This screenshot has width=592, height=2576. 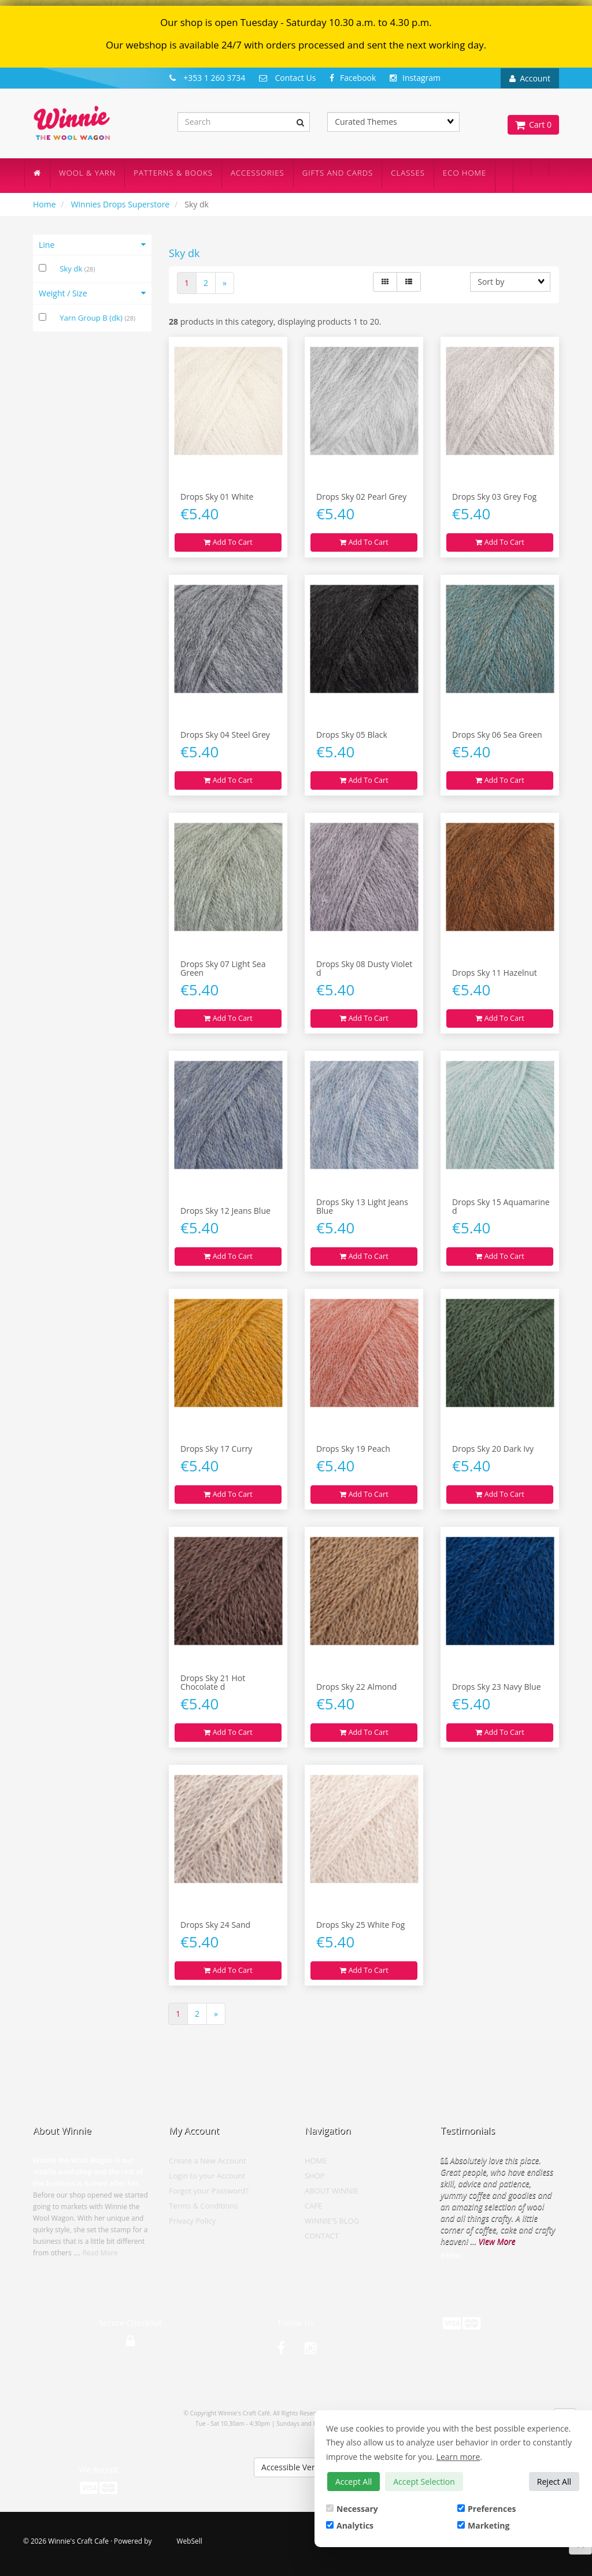 What do you see at coordinates (483, 2525) in the screenshot?
I see `Marketing` at bounding box center [483, 2525].